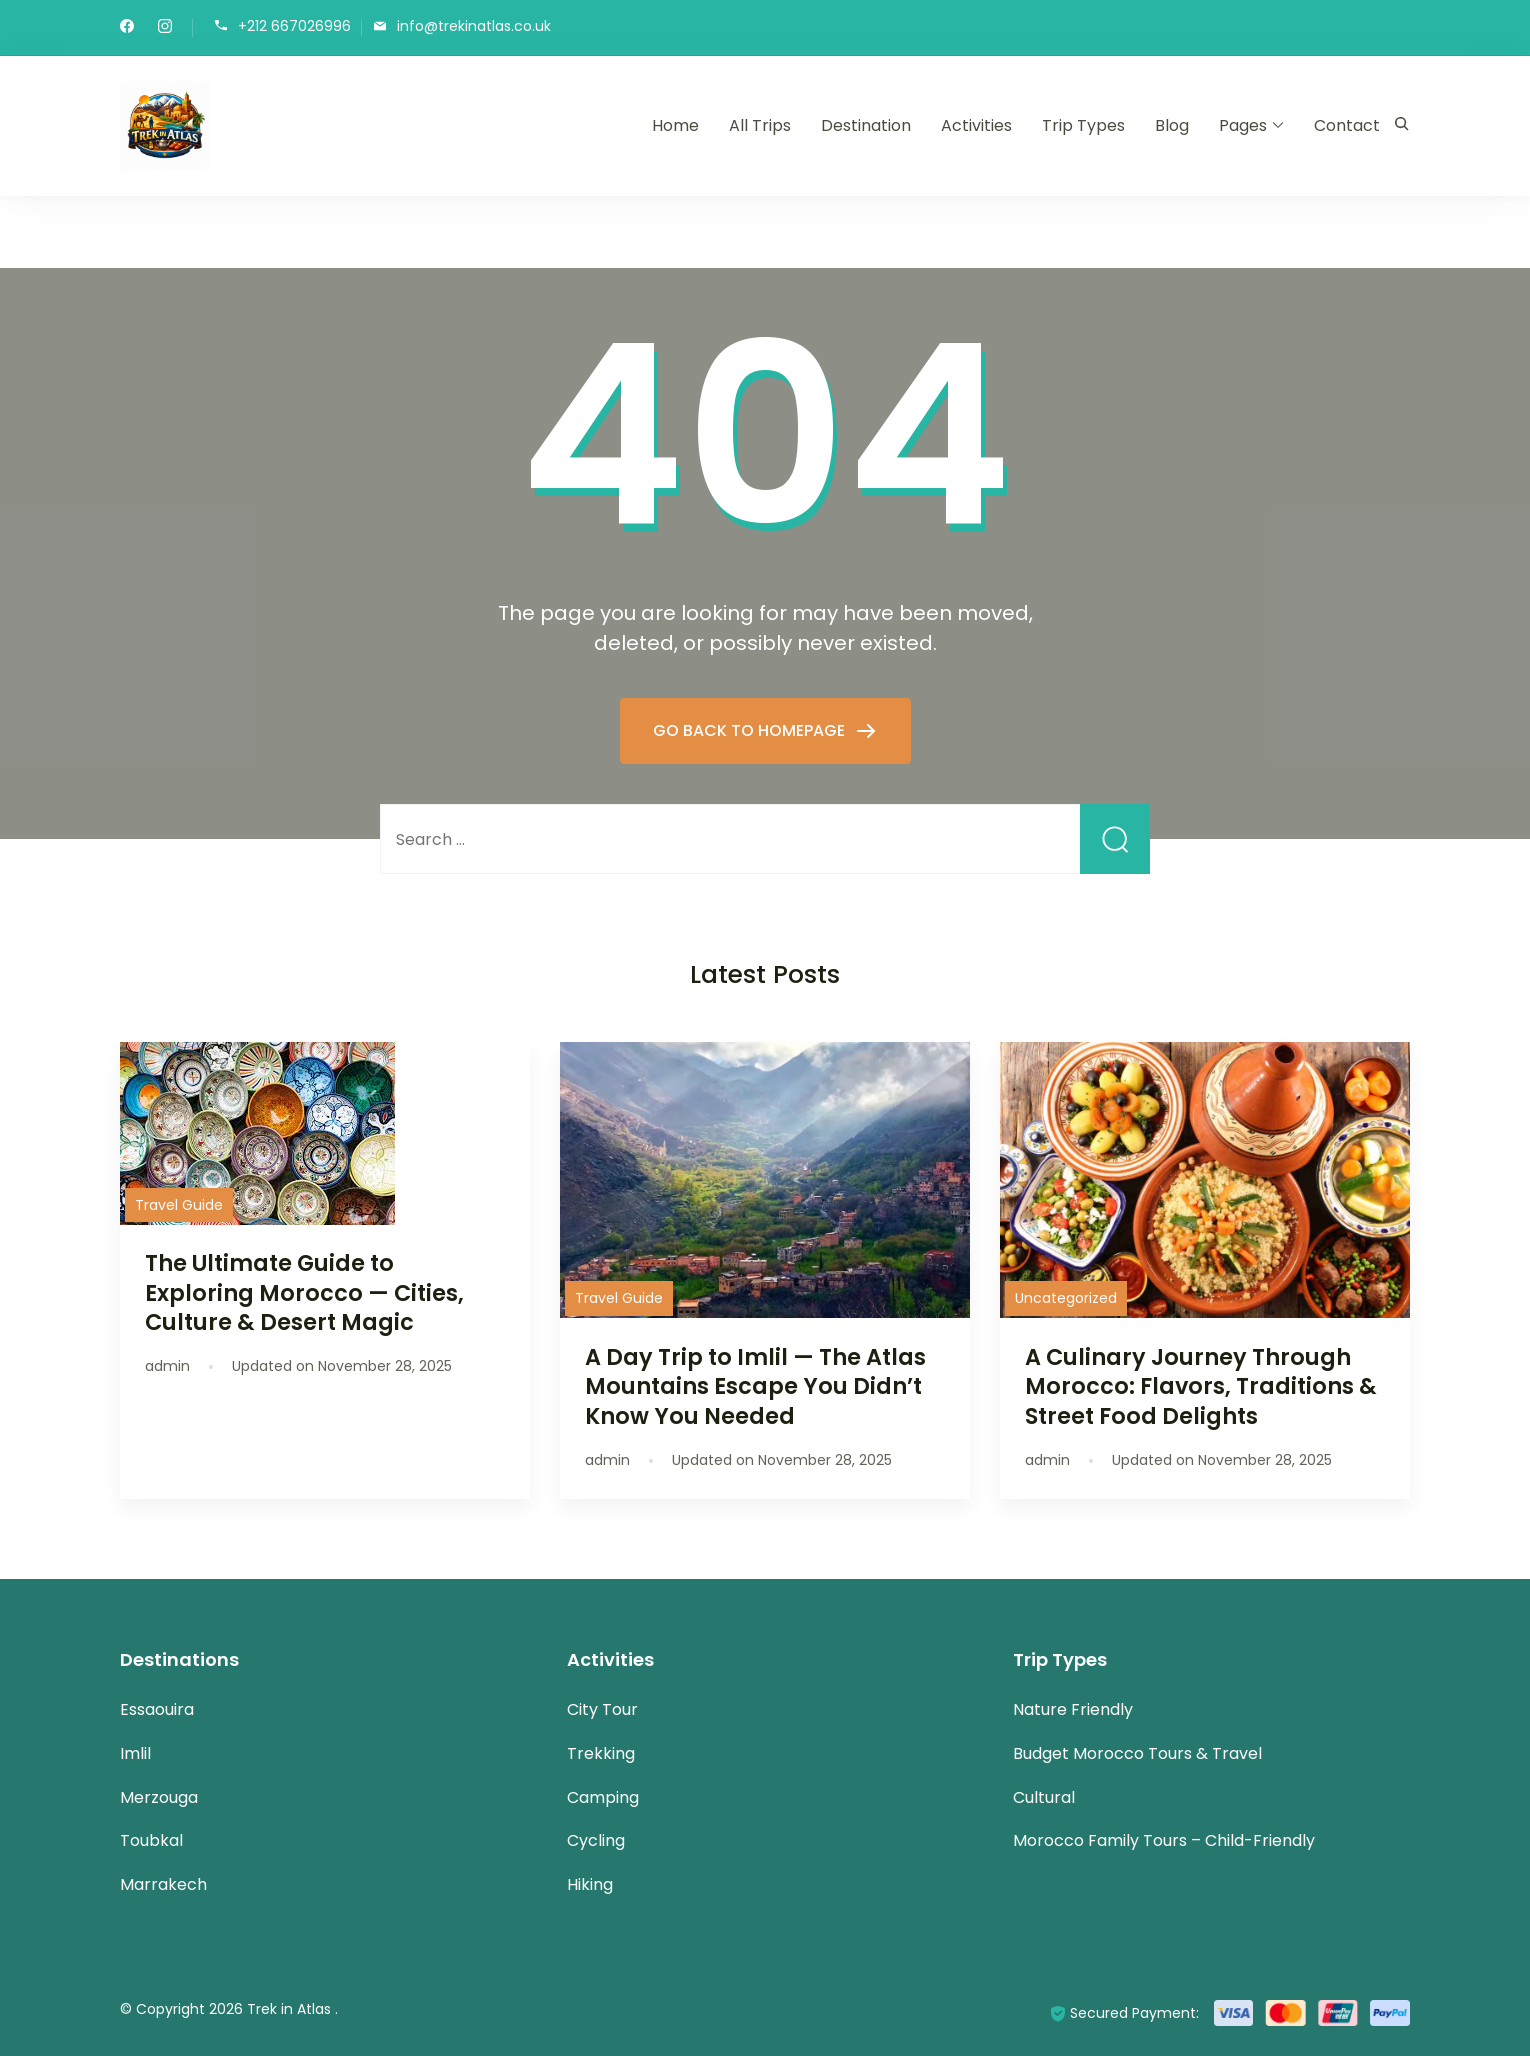 The image size is (1530, 2056). I want to click on Trip Types, so click(1083, 125).